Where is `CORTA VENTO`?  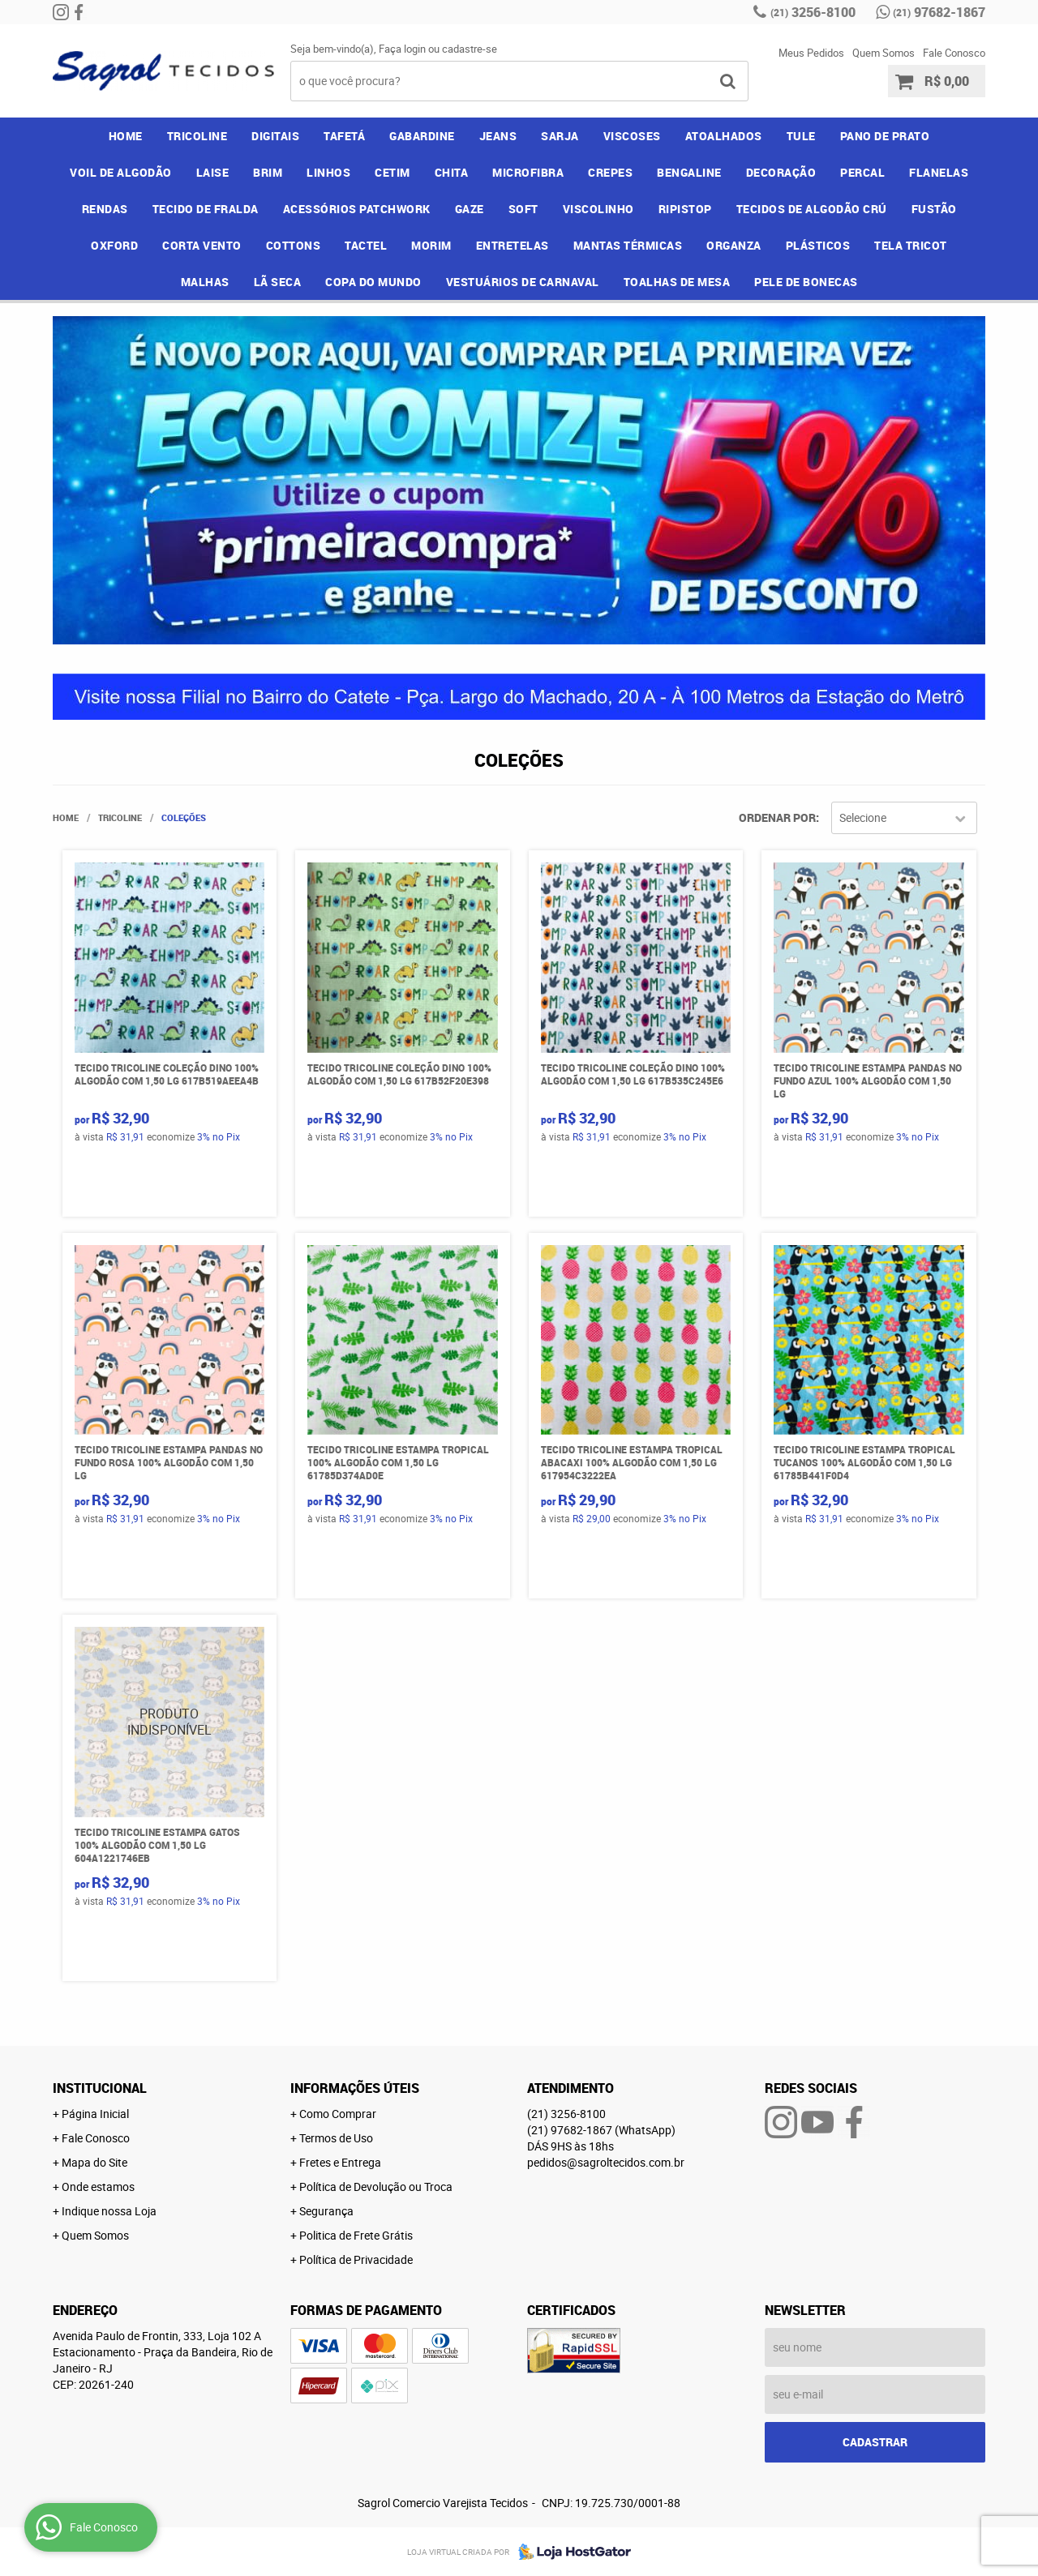
CORTA VENTO is located at coordinates (202, 245).